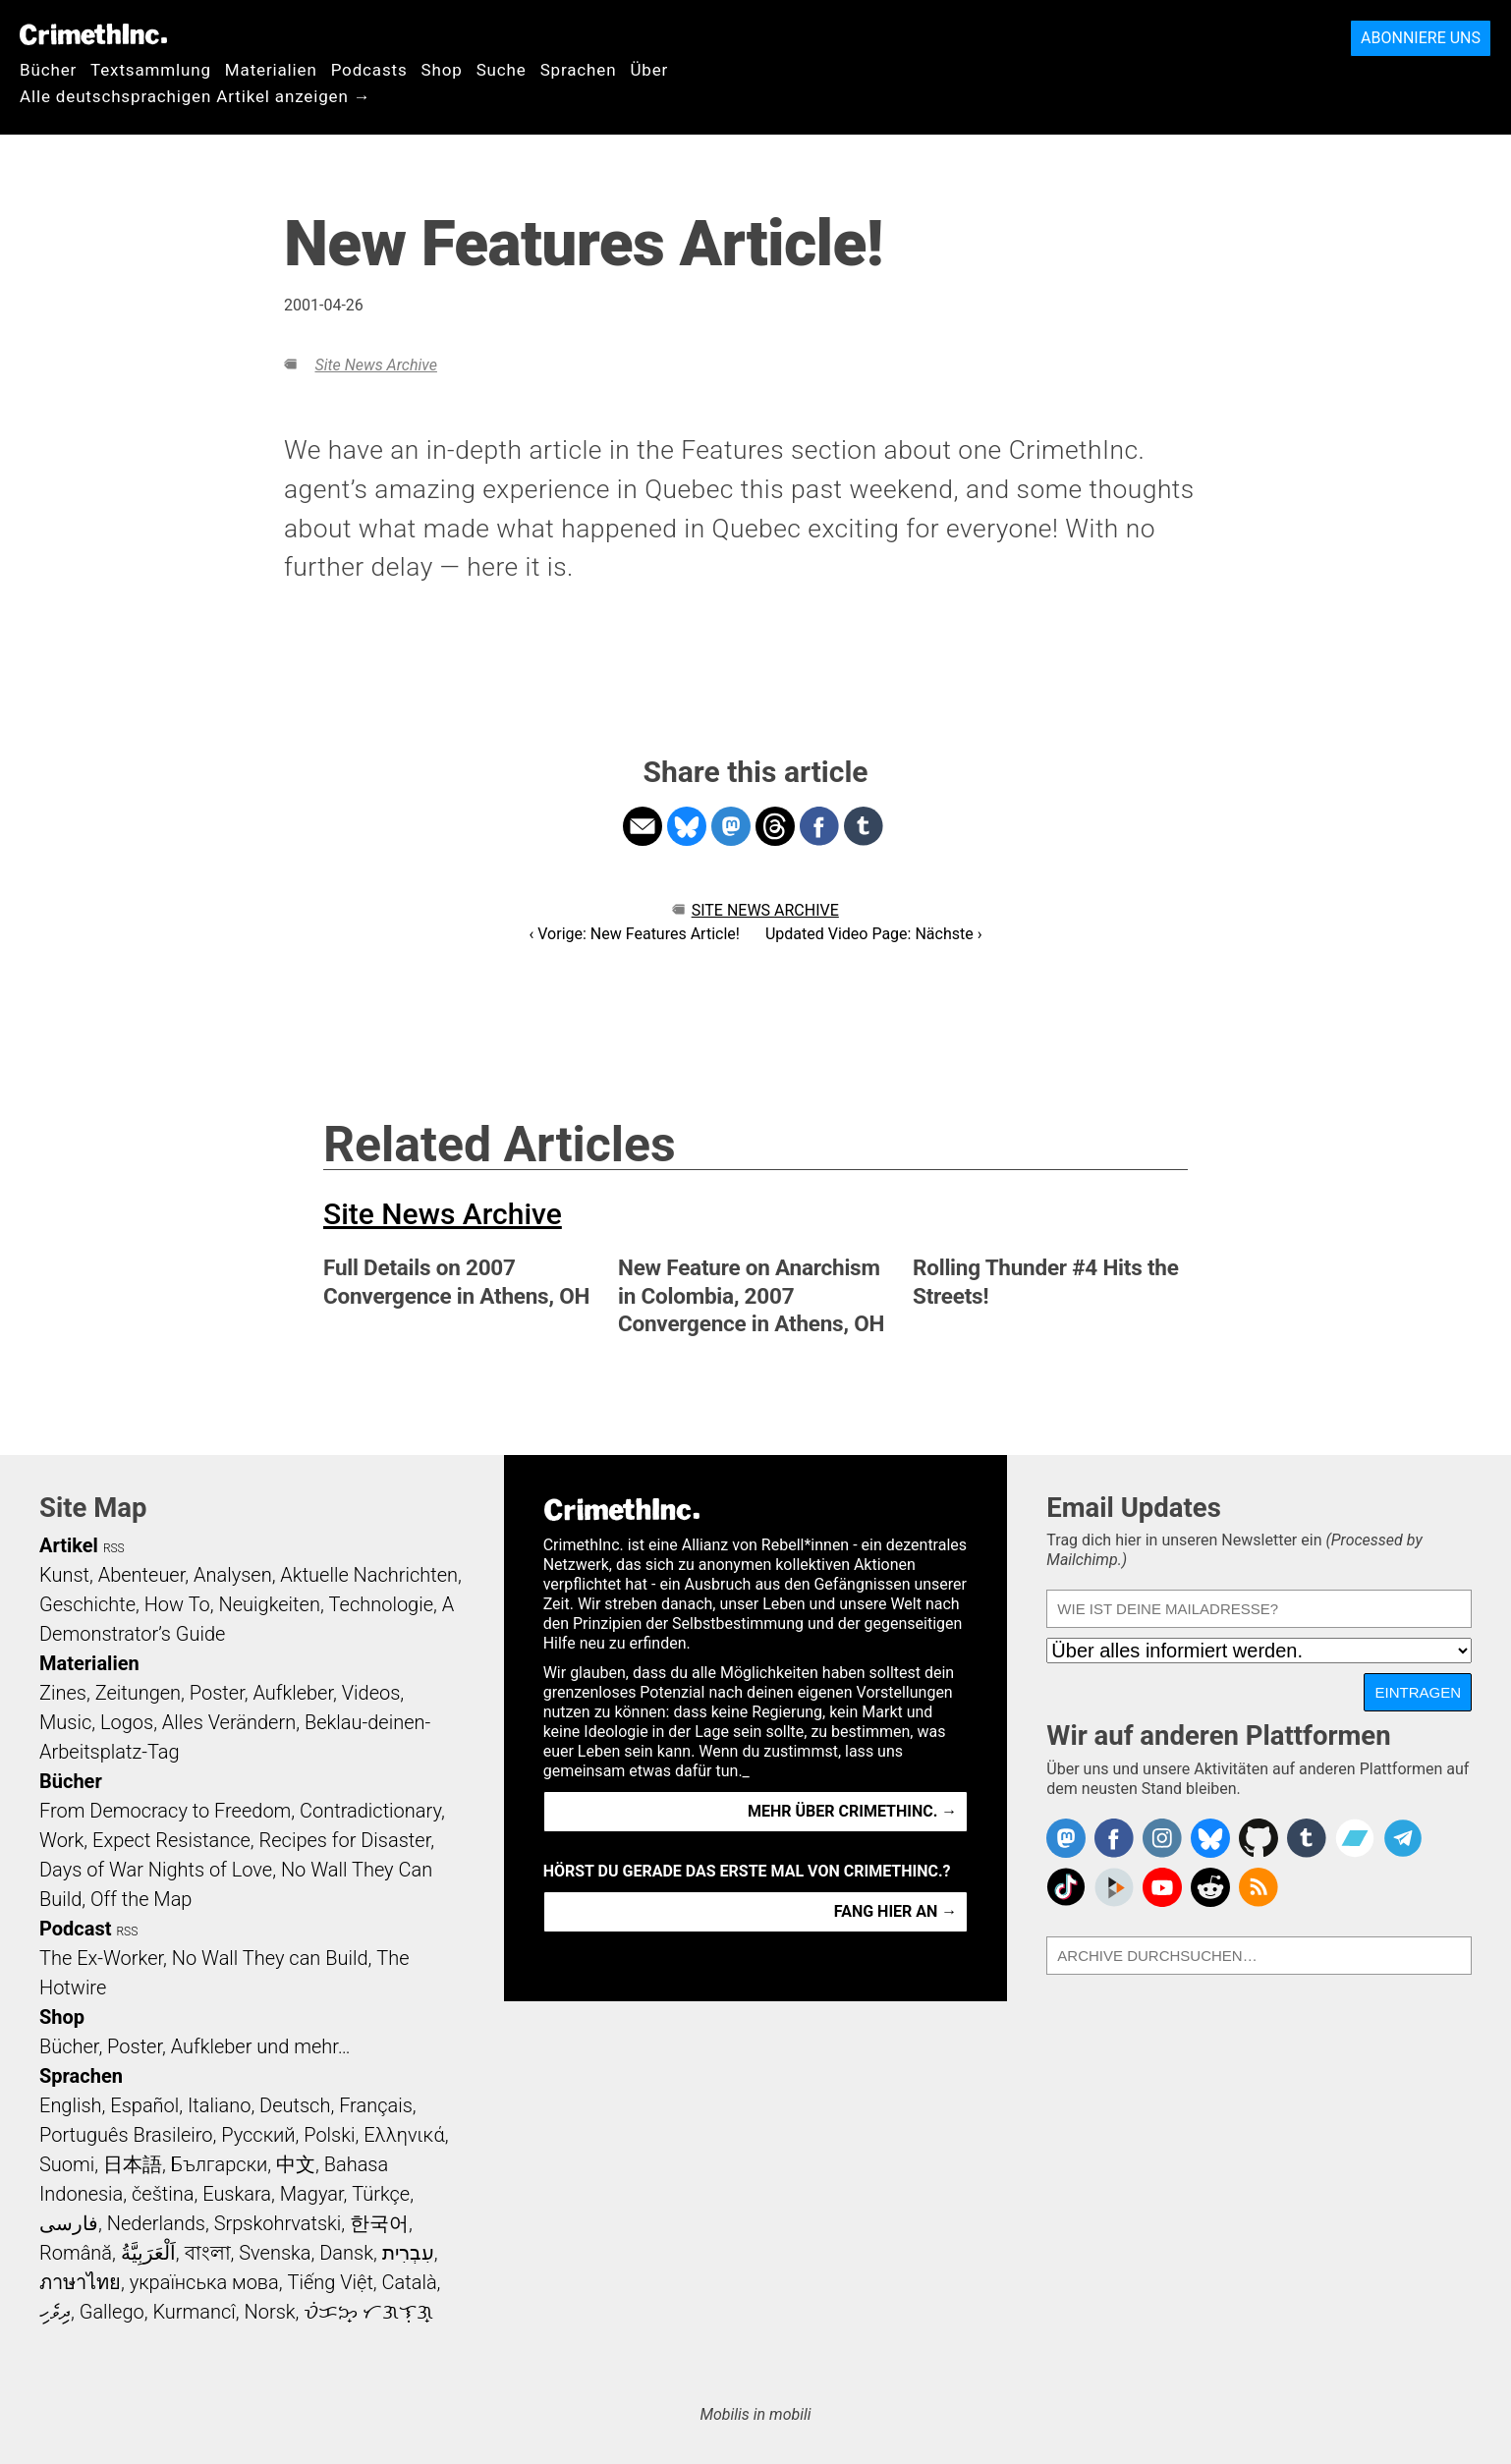 Image resolution: width=1511 pixels, height=2464 pixels. Describe the element at coordinates (126, 1722) in the screenshot. I see `Logos` at that location.